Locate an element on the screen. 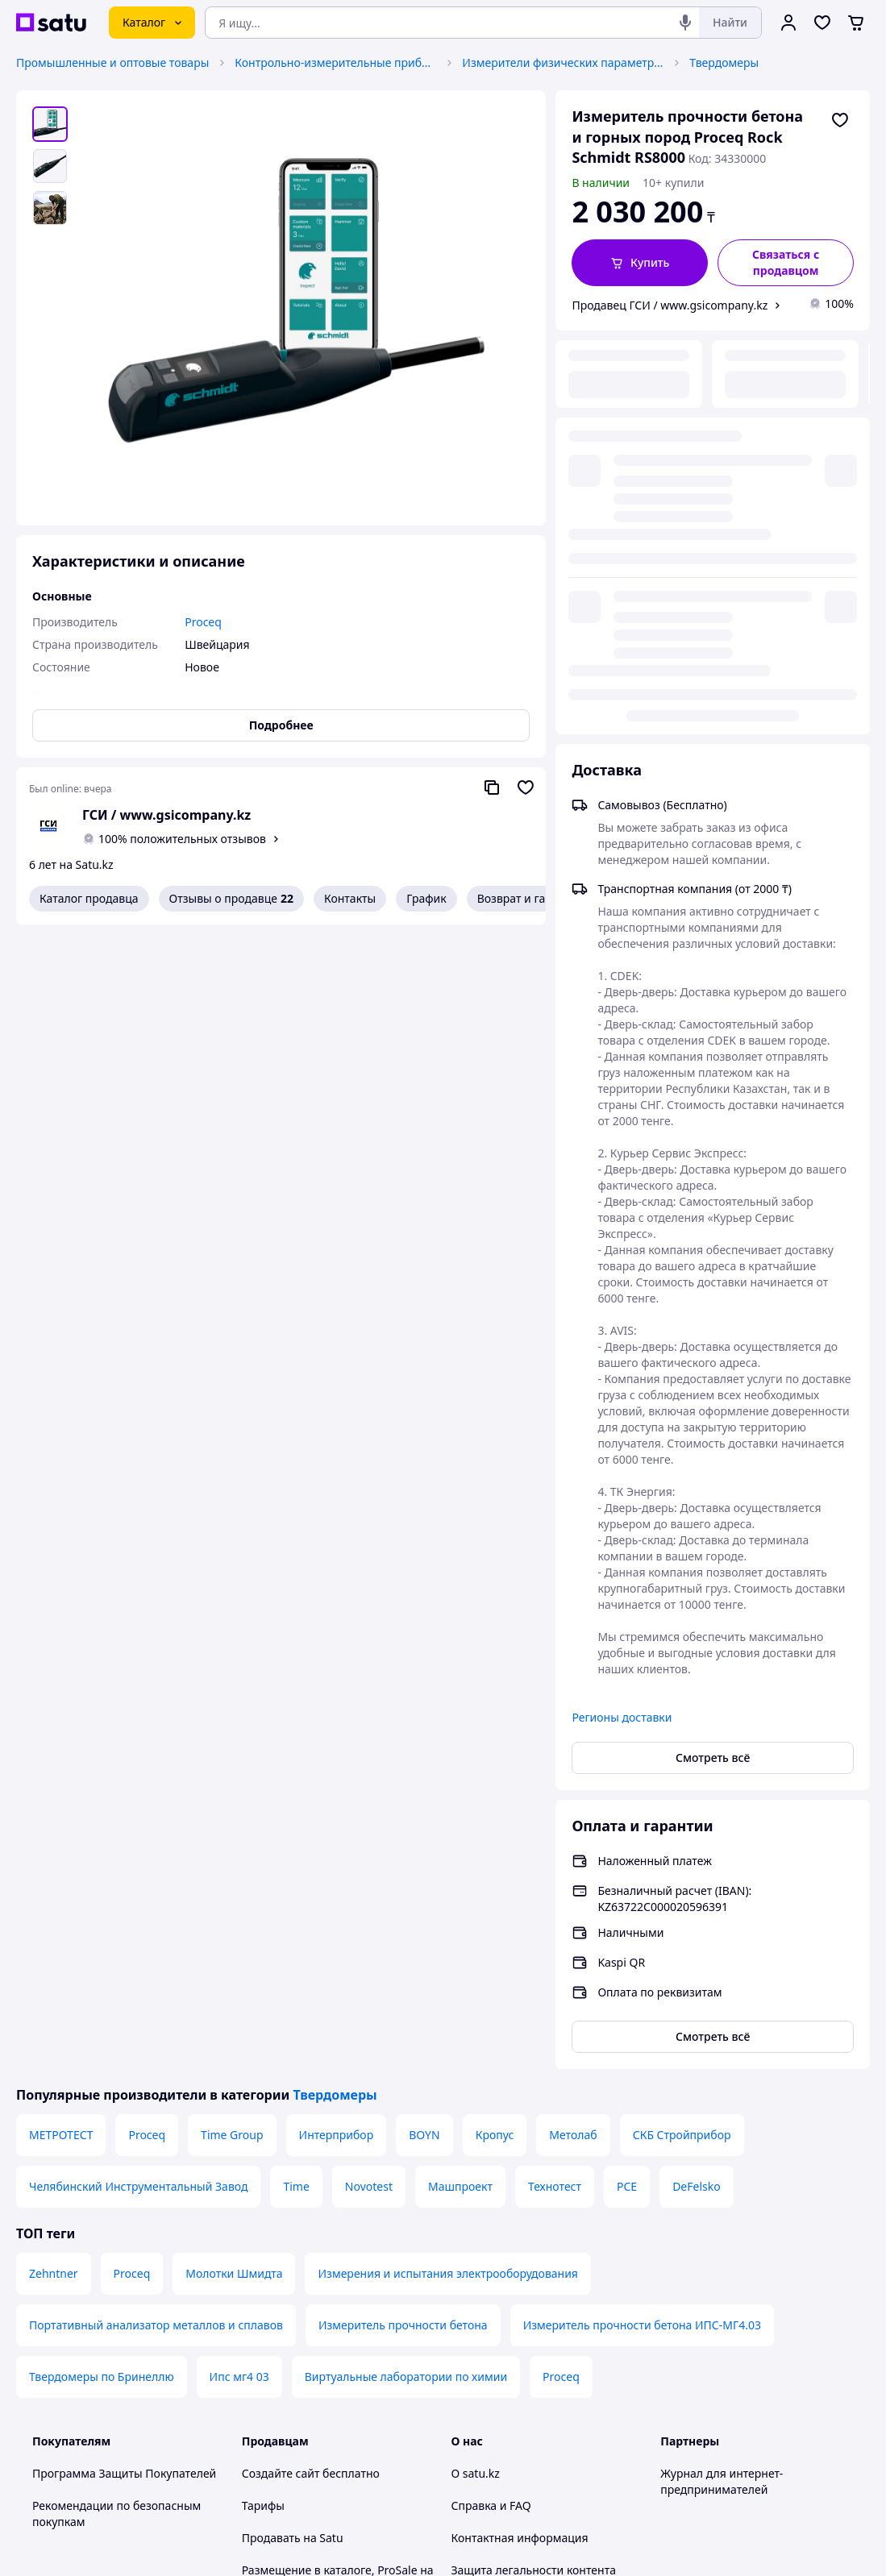 Image resolution: width=886 pixels, height=2576 pixels. Бесплатный курс: Как создать интернет-магазин is located at coordinates (324, 2222).